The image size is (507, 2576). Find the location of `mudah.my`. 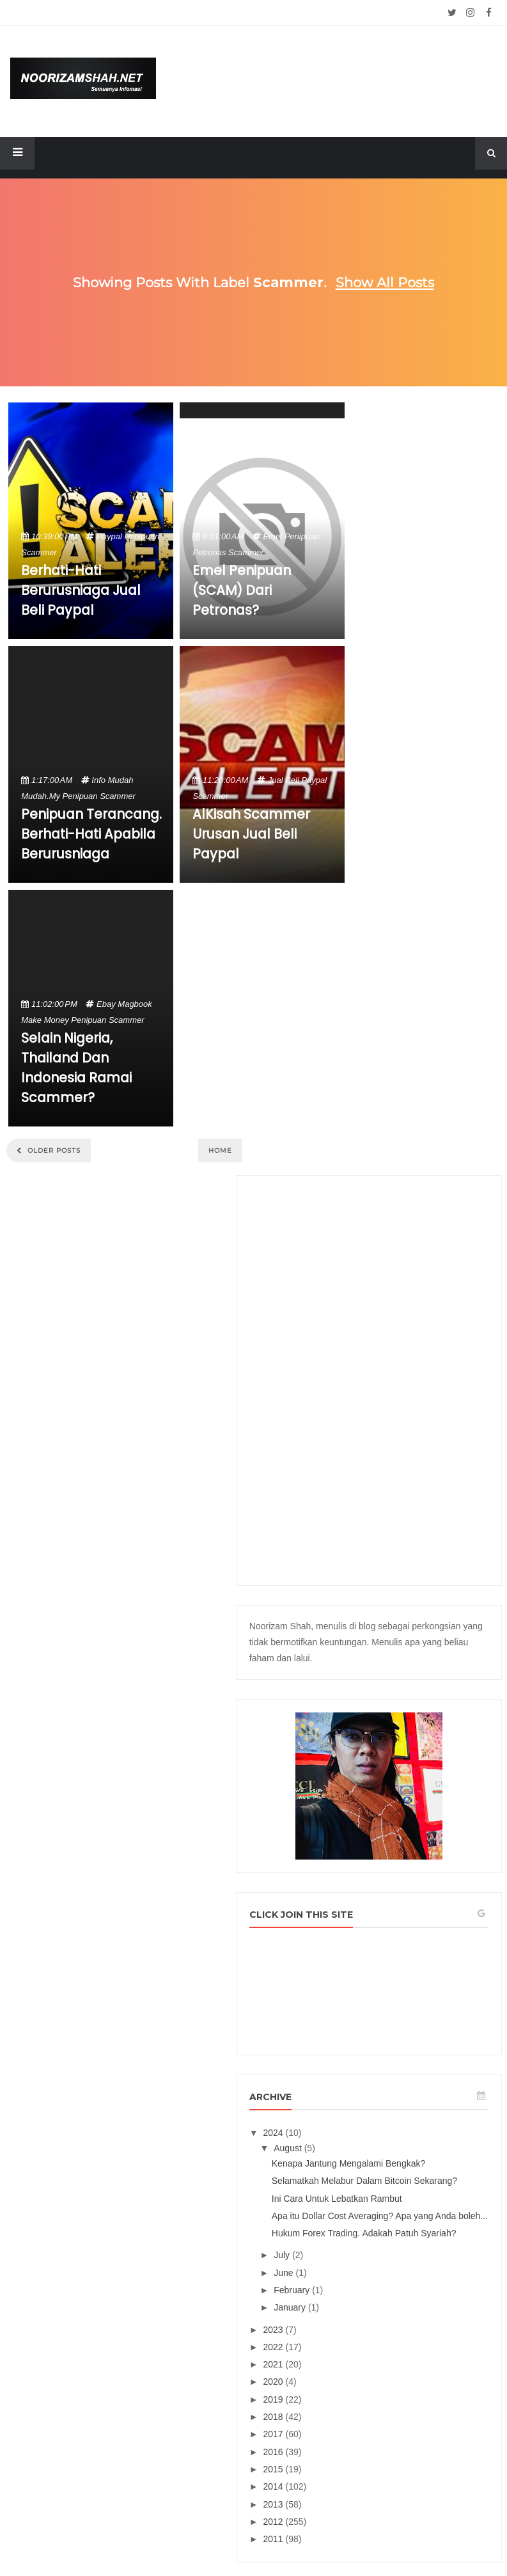

mudah.my is located at coordinates (40, 796).